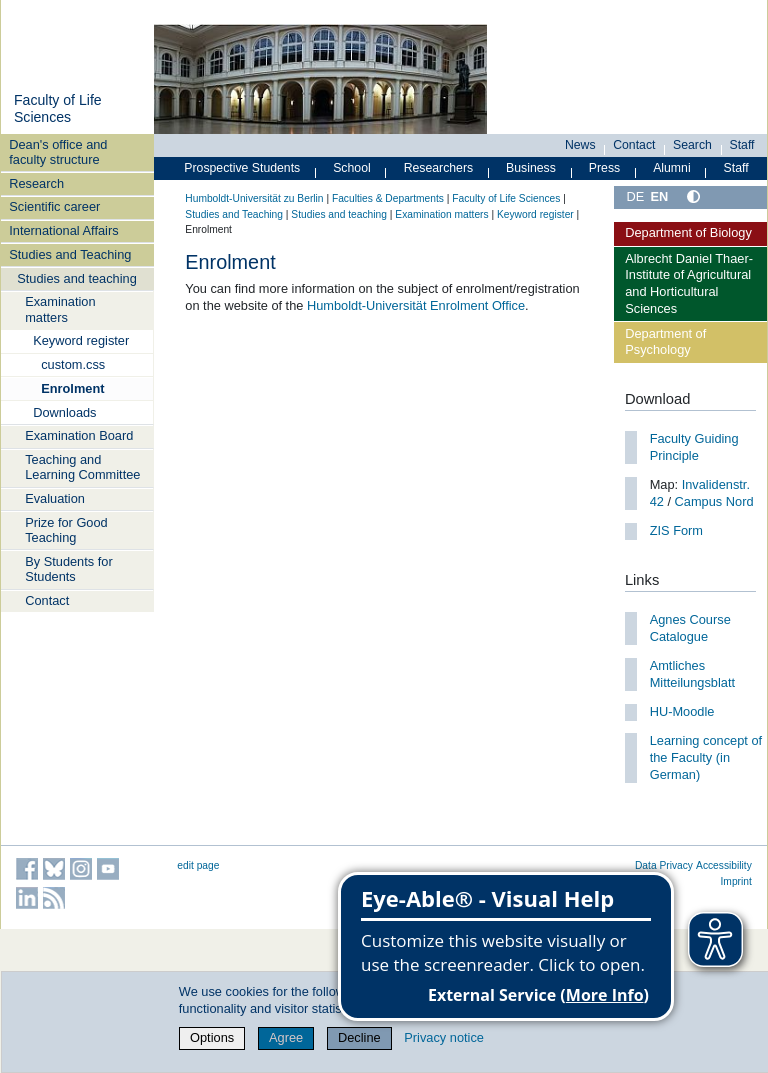 The width and height of the screenshot is (768, 1073). Describe the element at coordinates (81, 340) in the screenshot. I see `Keyword register` at that location.